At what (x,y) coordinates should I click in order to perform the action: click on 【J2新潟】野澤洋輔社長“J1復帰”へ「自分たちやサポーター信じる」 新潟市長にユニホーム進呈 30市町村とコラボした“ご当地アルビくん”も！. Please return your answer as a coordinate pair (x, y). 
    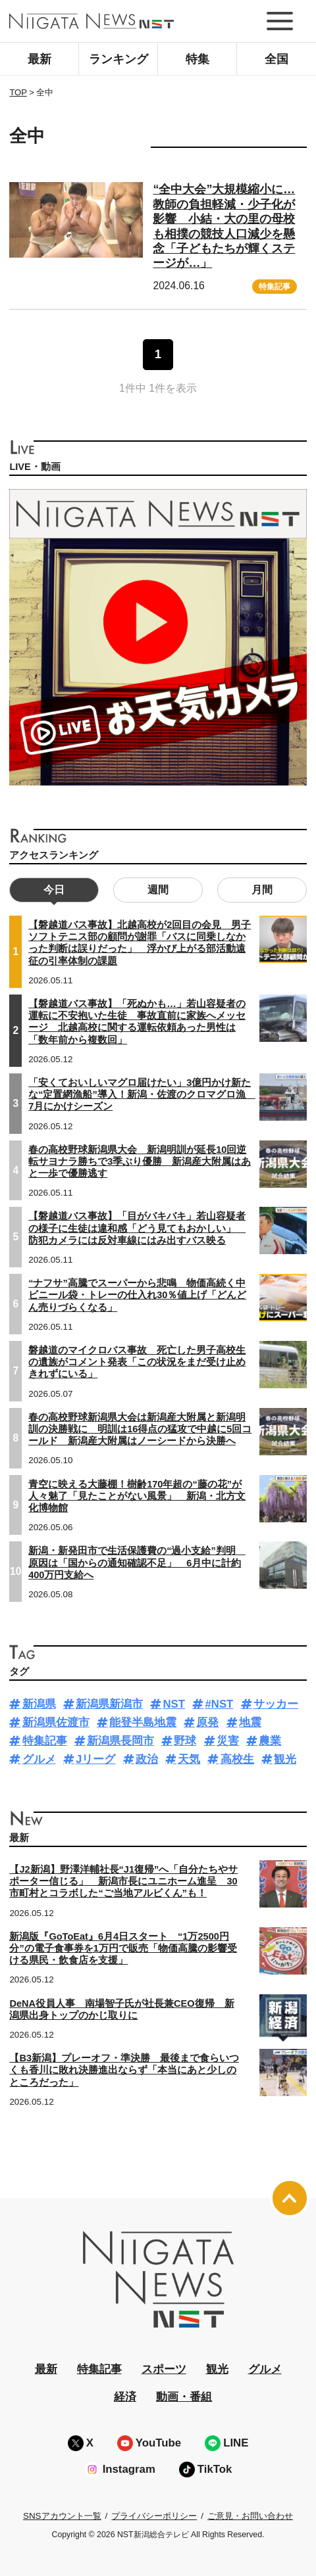
    Looking at the image, I should click on (123, 1881).